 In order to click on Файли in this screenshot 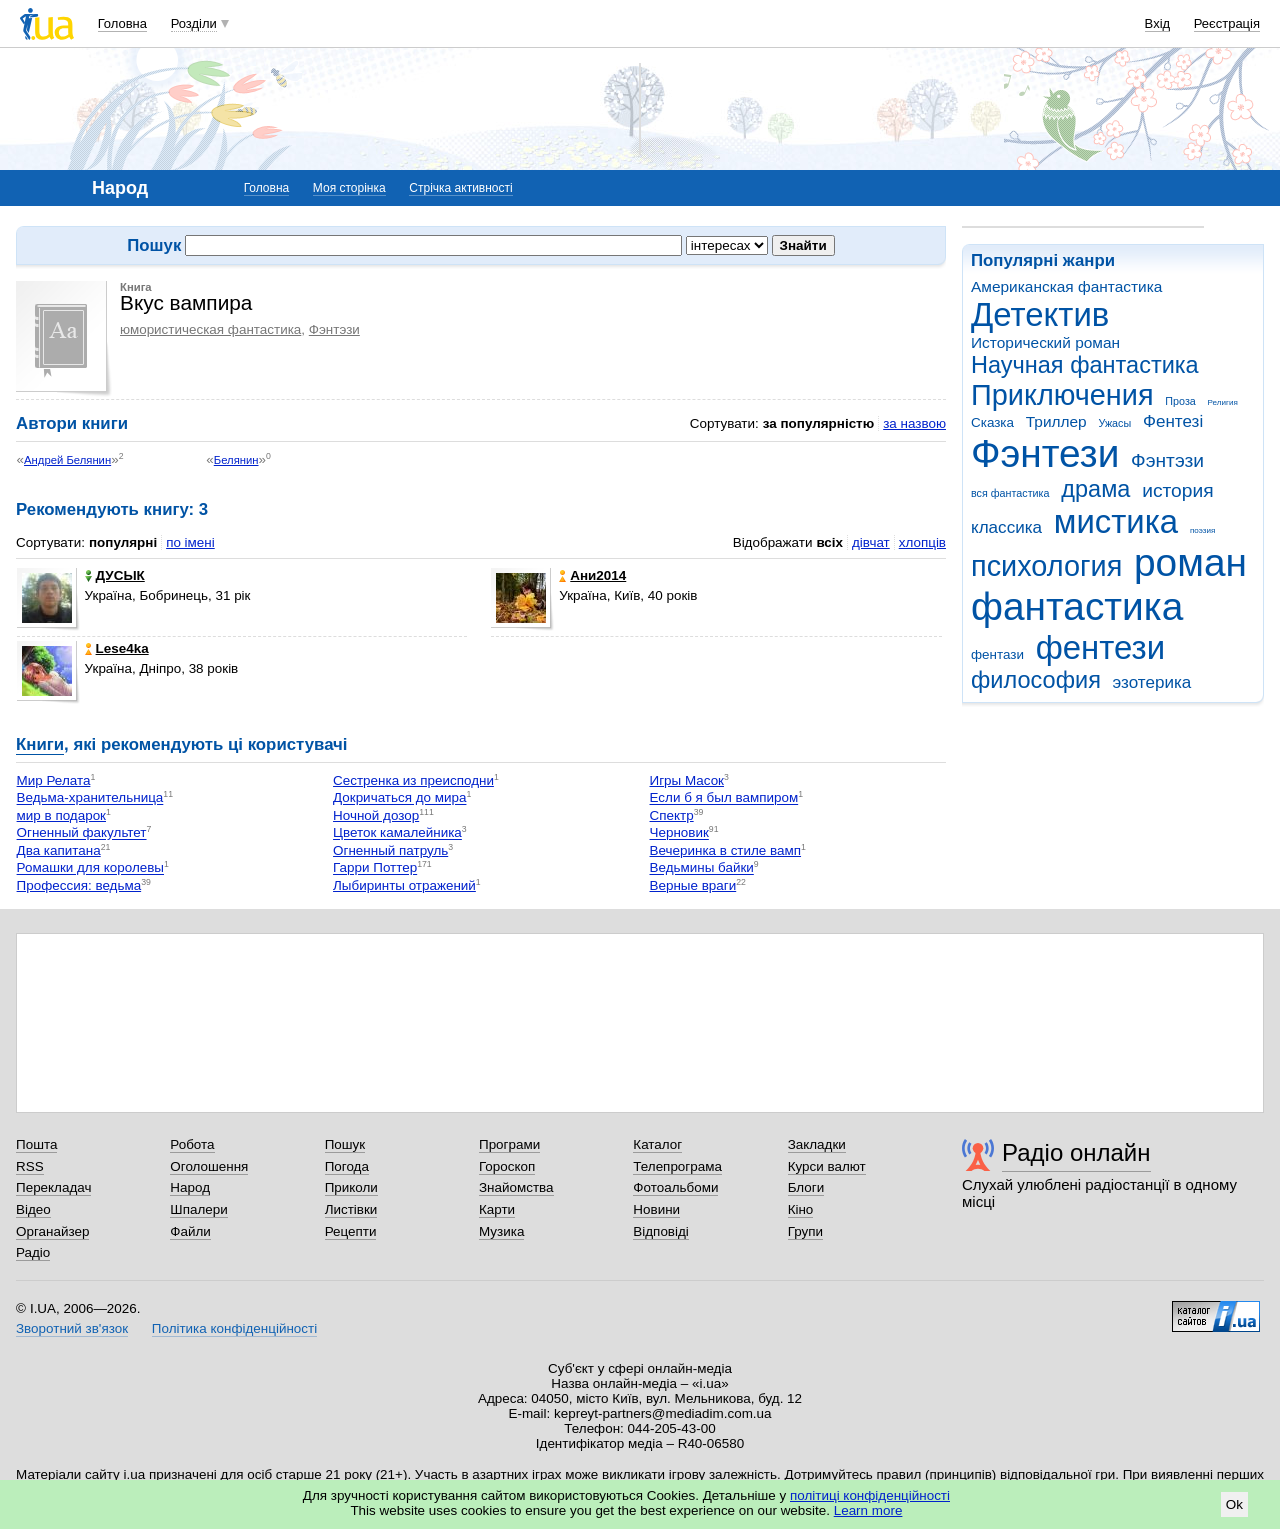, I will do `click(190, 1231)`.